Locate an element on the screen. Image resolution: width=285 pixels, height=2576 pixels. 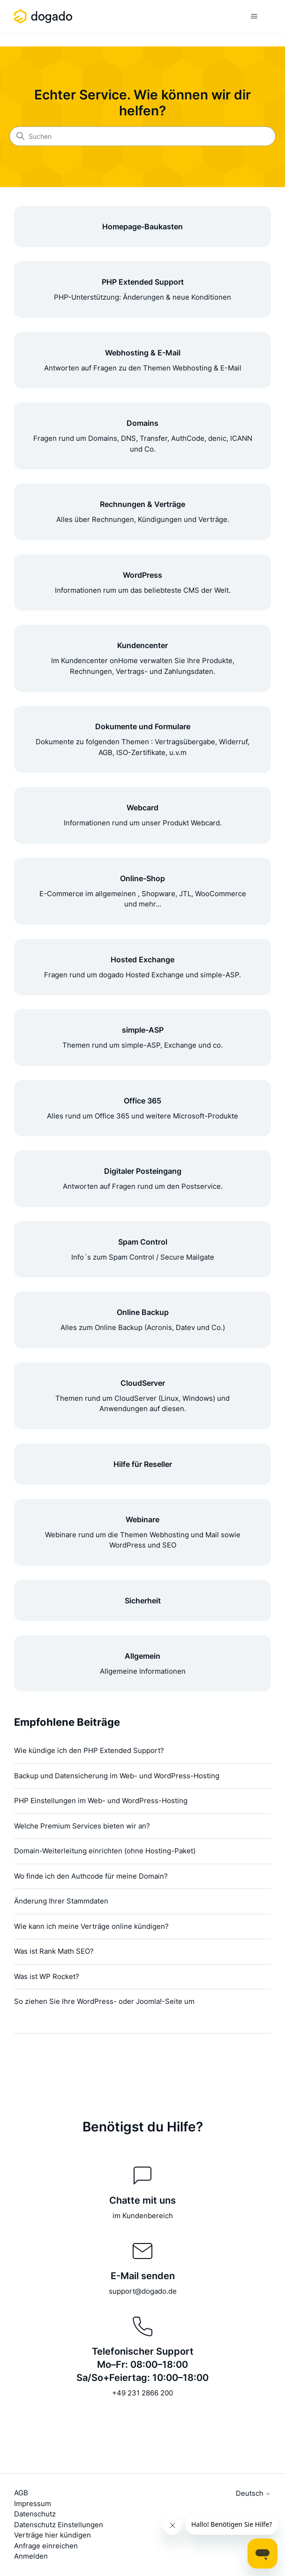
[Navigationsmenü öffnen/schließen] is located at coordinates (254, 16).